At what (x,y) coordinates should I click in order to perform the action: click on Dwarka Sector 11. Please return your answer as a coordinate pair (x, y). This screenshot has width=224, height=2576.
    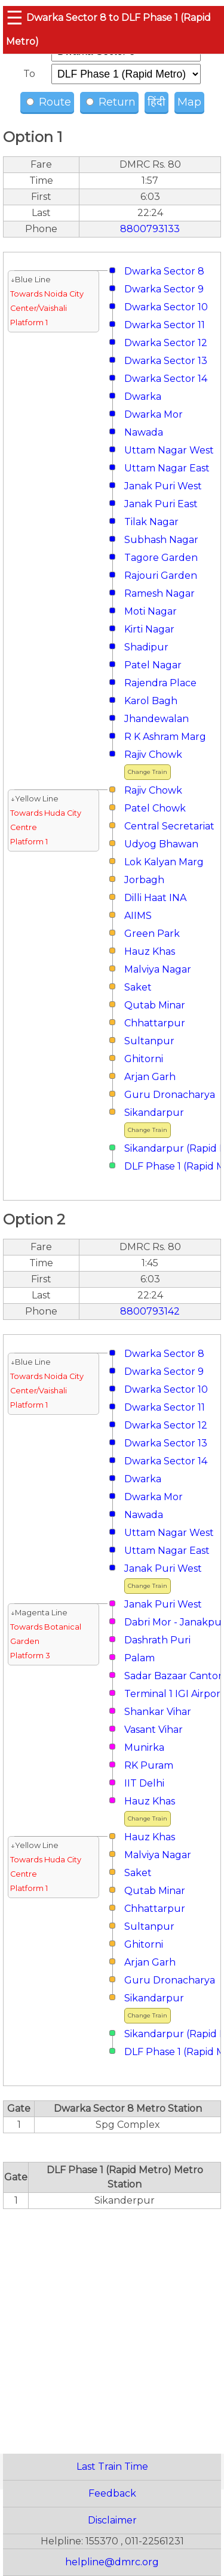
    Looking at the image, I should click on (164, 325).